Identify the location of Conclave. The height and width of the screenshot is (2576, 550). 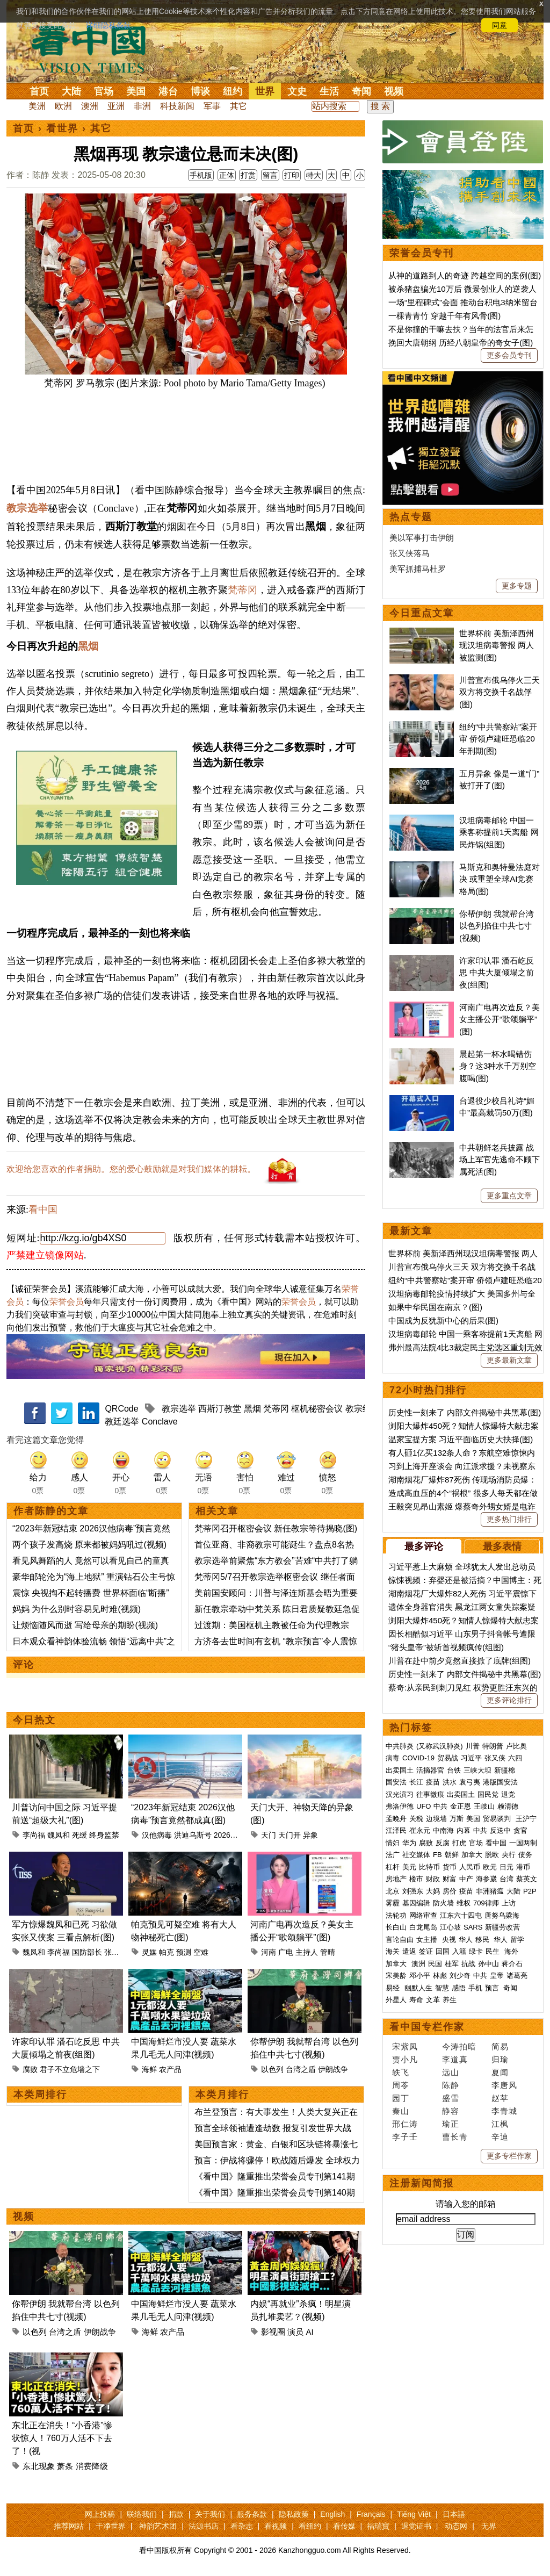
(160, 1421).